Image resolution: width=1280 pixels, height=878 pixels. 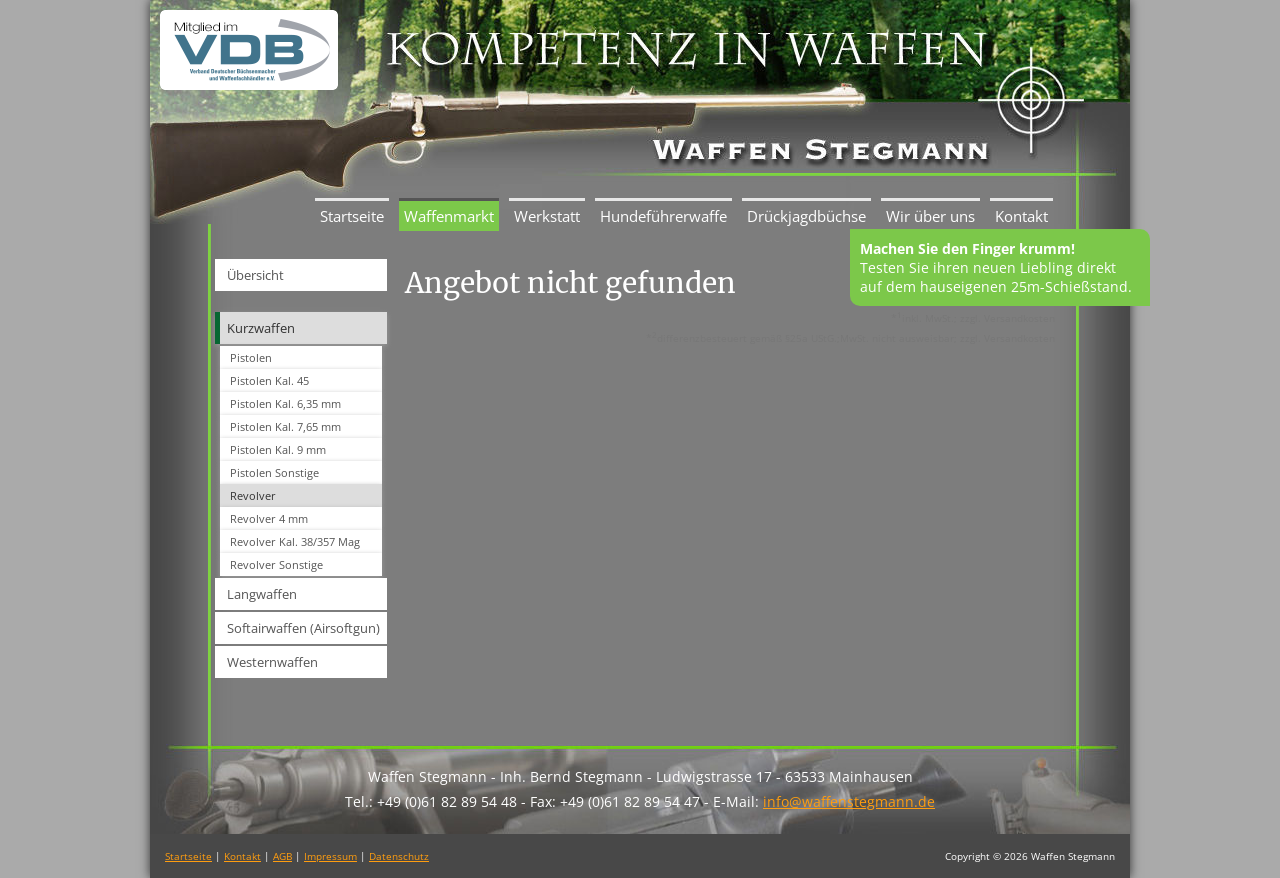 What do you see at coordinates (285, 426) in the screenshot?
I see `Pistolen Kal. 7,65 mm` at bounding box center [285, 426].